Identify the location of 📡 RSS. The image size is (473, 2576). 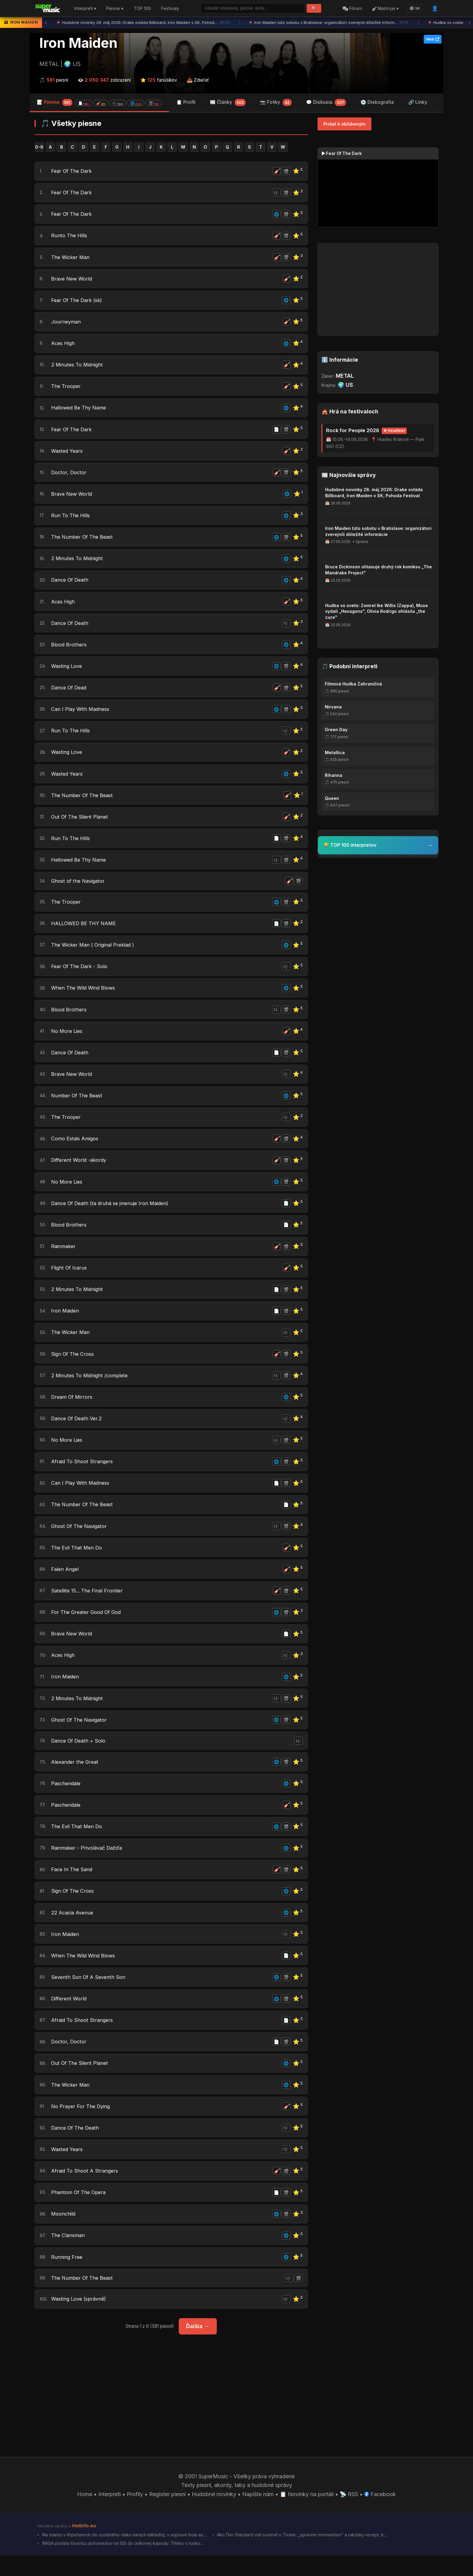
(349, 2514).